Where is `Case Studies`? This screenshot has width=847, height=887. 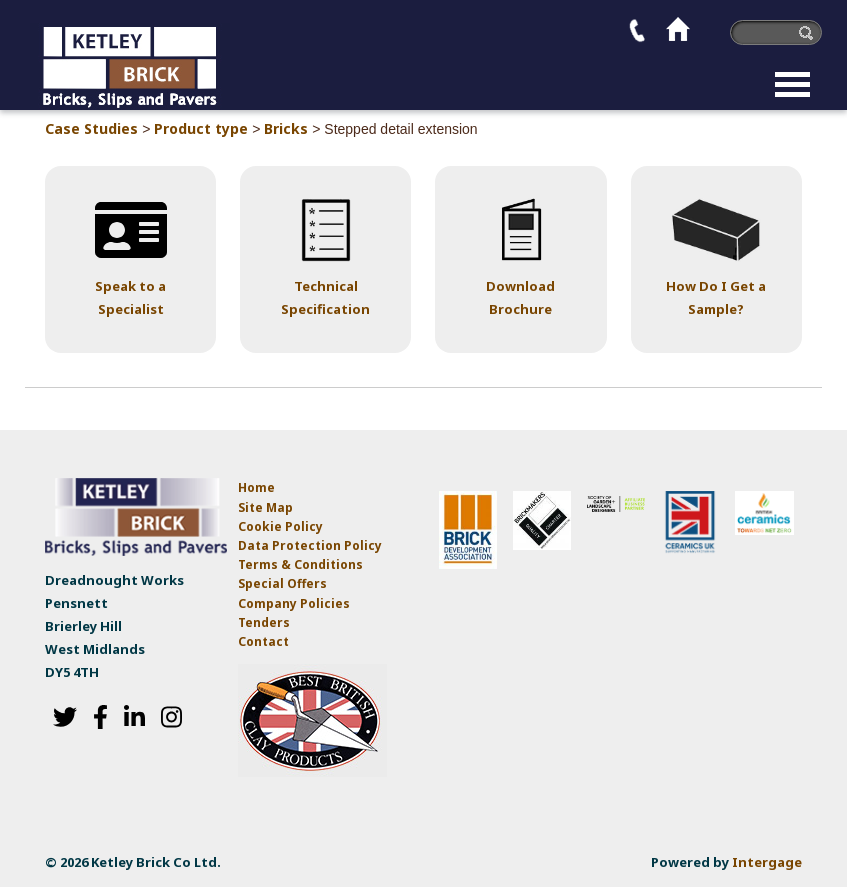 Case Studies is located at coordinates (91, 128).